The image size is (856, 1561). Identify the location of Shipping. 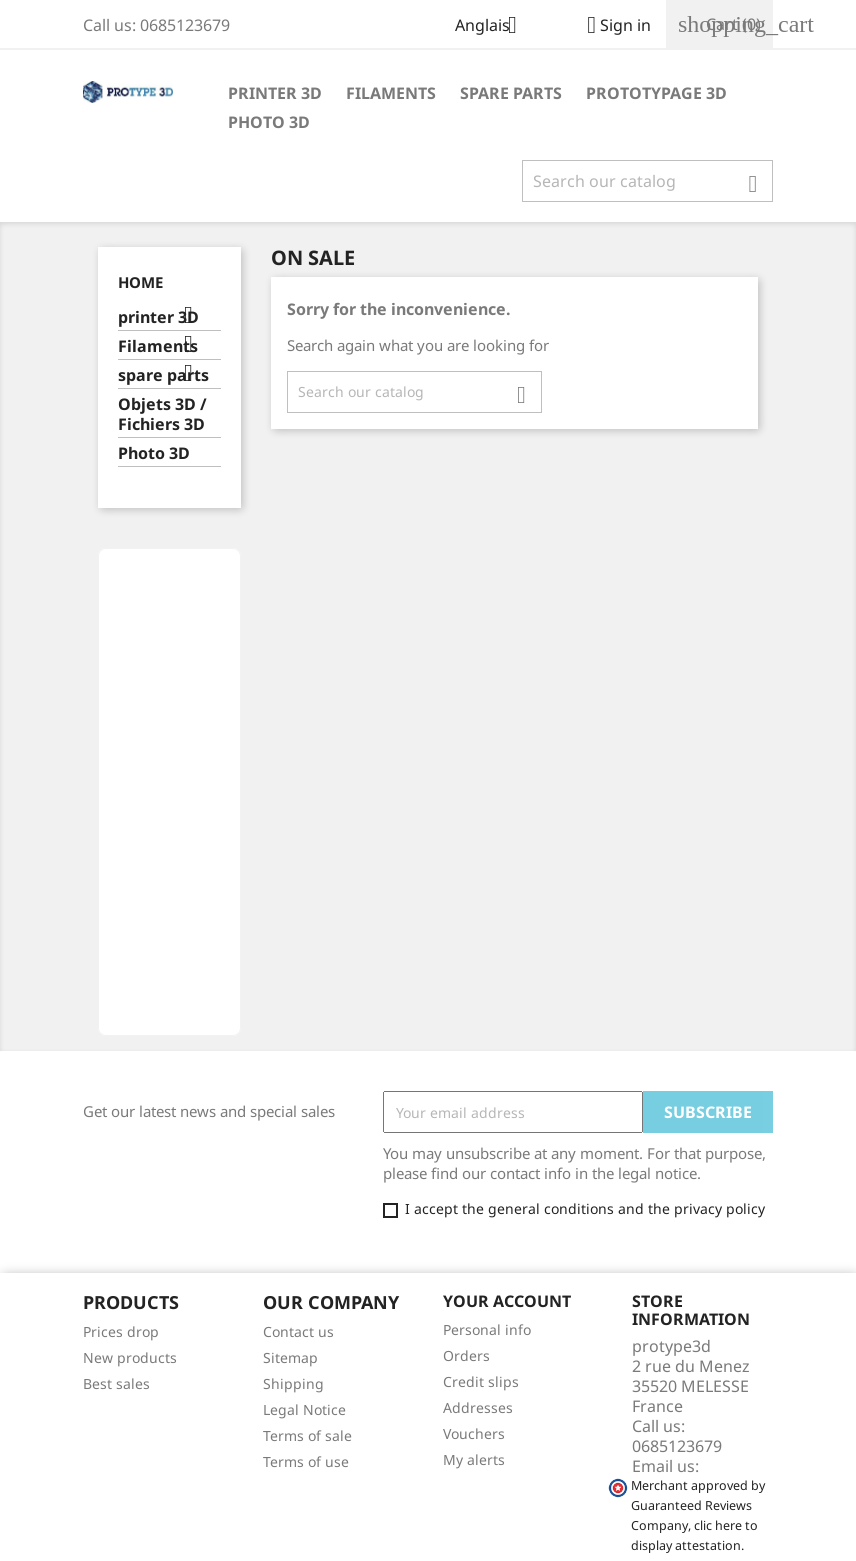
(293, 1383).